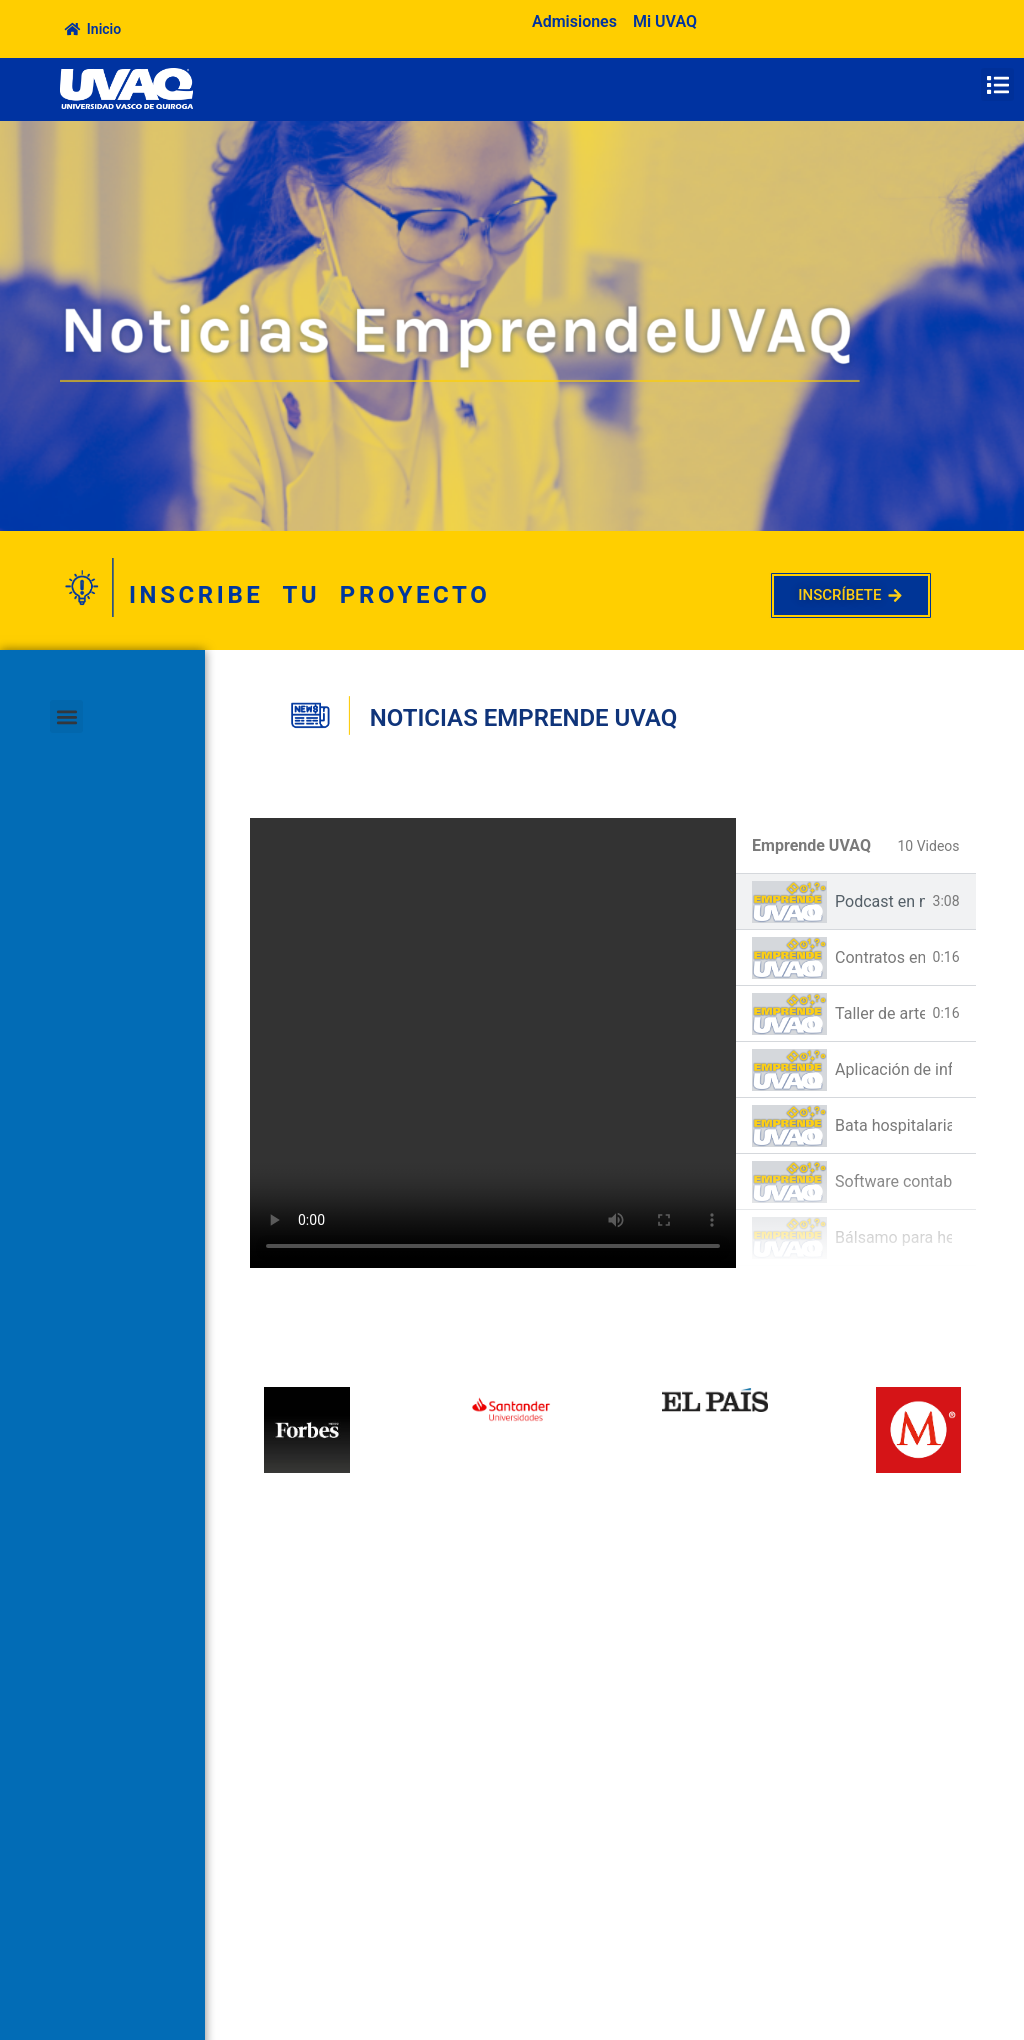 This screenshot has height=2040, width=1024. Describe the element at coordinates (893, 1125) in the screenshot. I see `Bata hospitalaria para pacientes` at that location.